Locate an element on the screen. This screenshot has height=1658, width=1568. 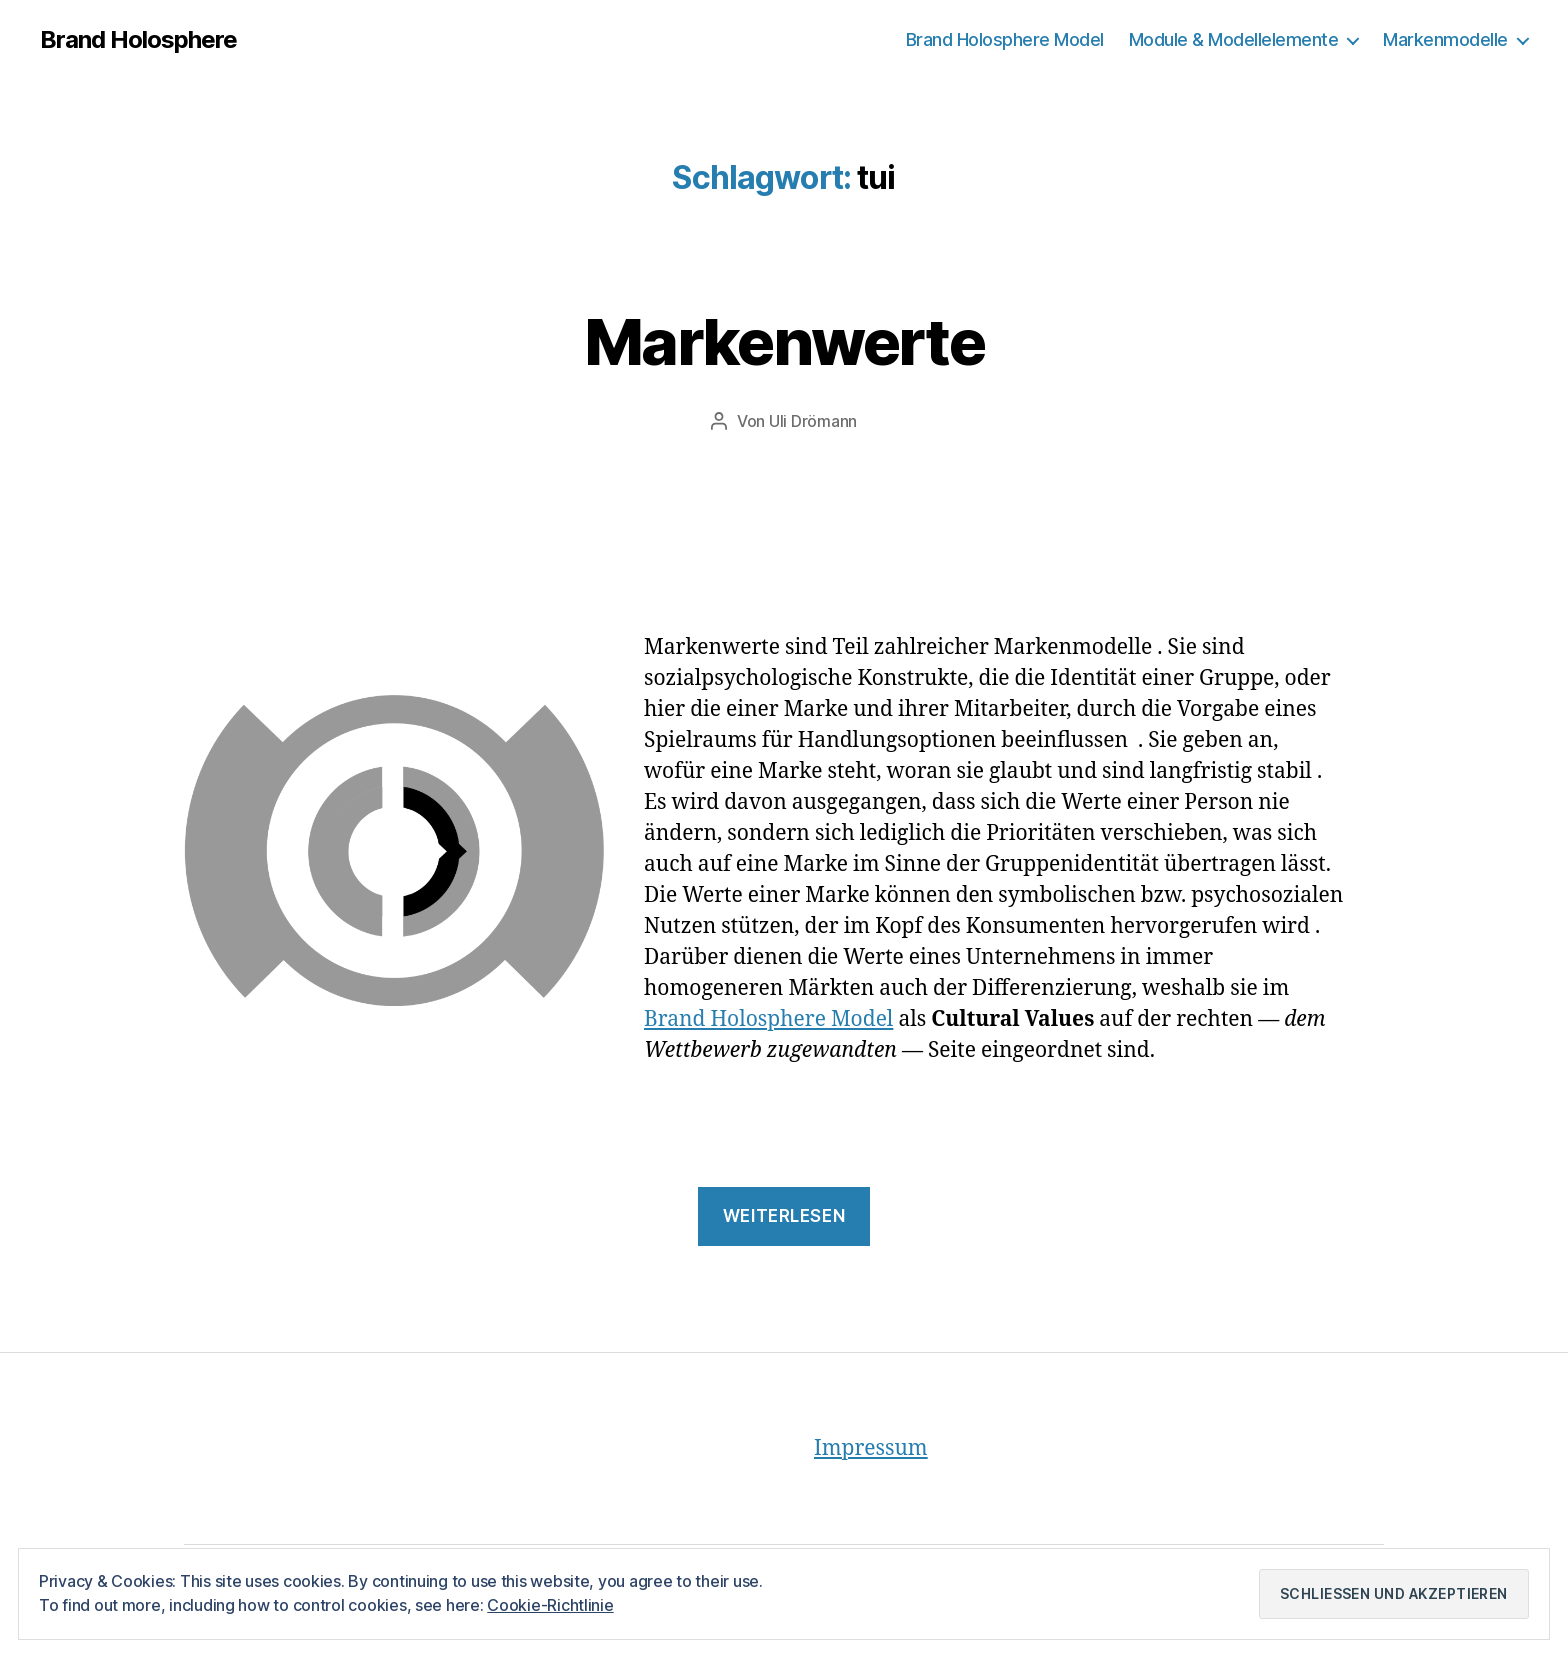
Module & Modellelemente is located at coordinates (1234, 39).